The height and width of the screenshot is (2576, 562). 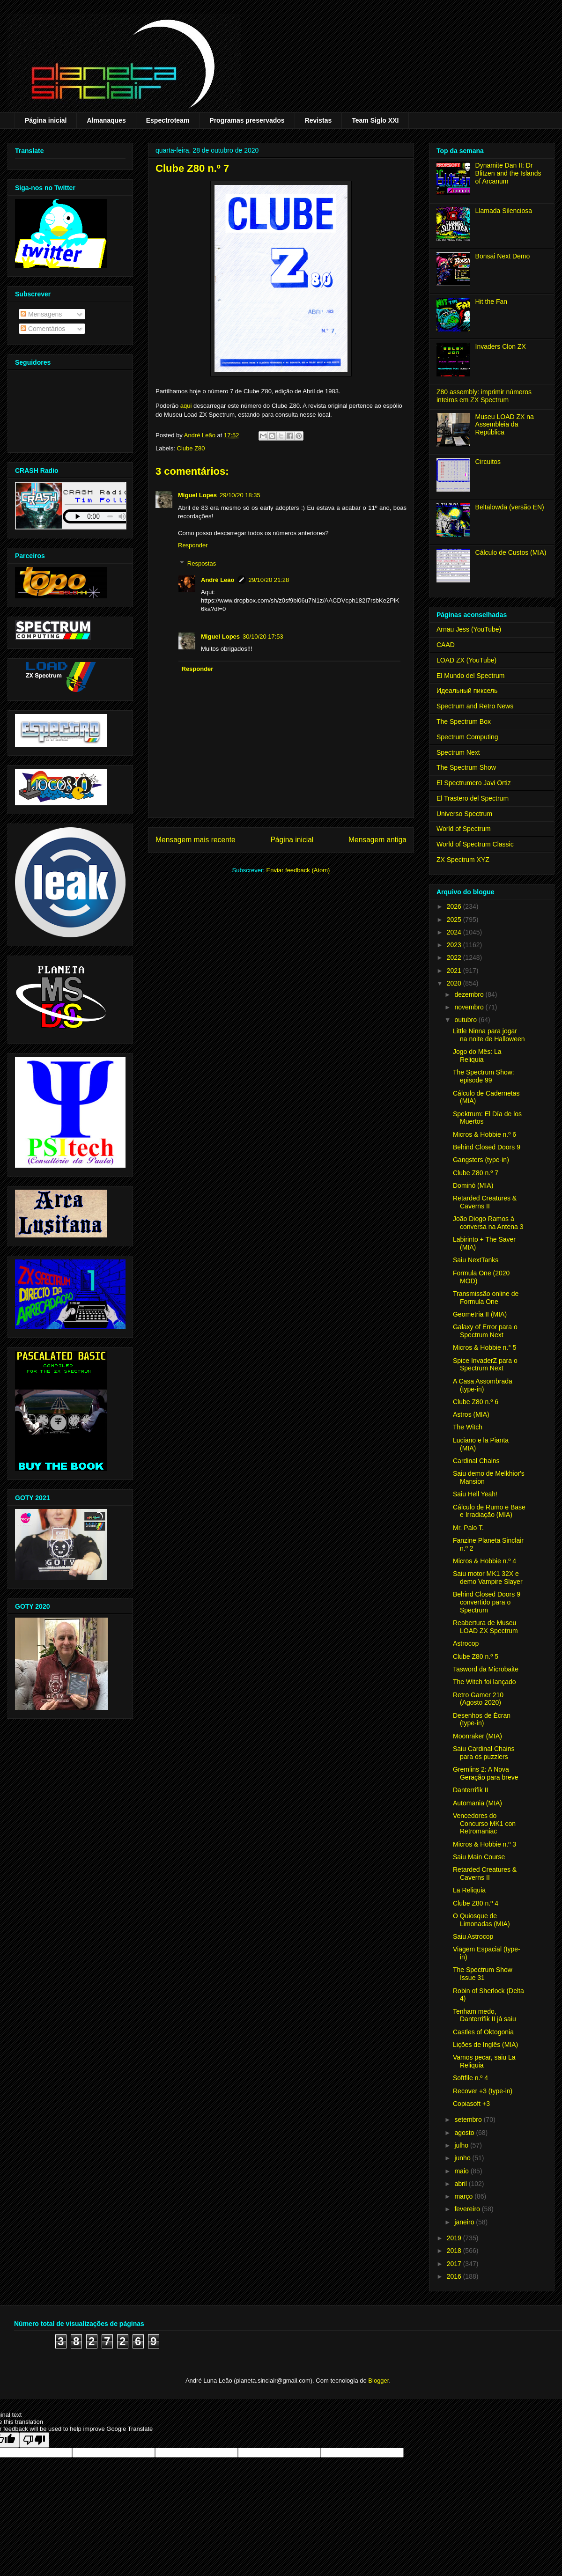 What do you see at coordinates (491, 301) in the screenshot?
I see `Hit the Fan` at bounding box center [491, 301].